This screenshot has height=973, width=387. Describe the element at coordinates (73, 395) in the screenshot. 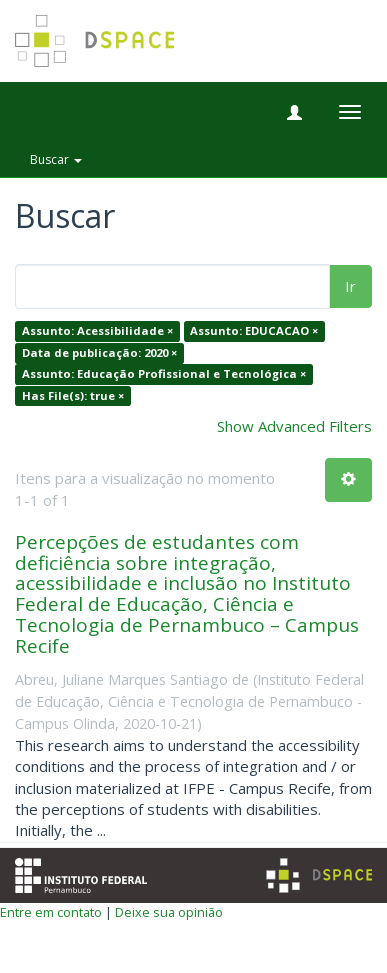

I see `Has File(s): true ×` at that location.